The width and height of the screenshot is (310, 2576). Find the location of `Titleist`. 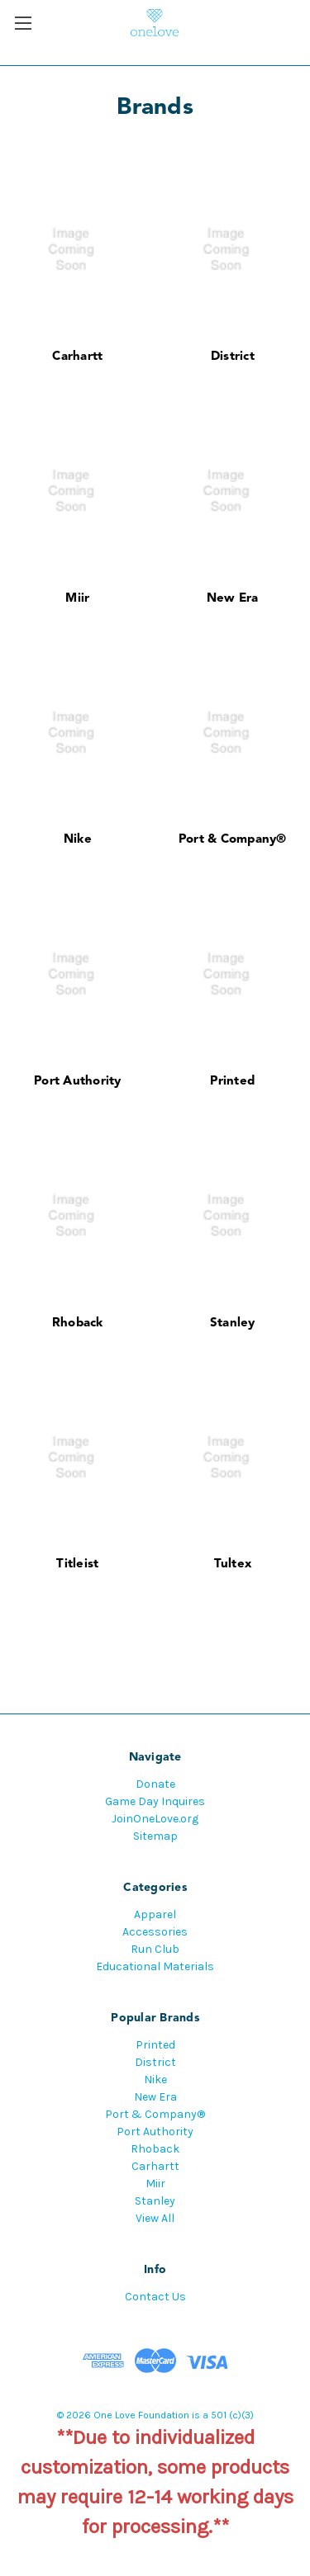

Titleist is located at coordinates (77, 1564).